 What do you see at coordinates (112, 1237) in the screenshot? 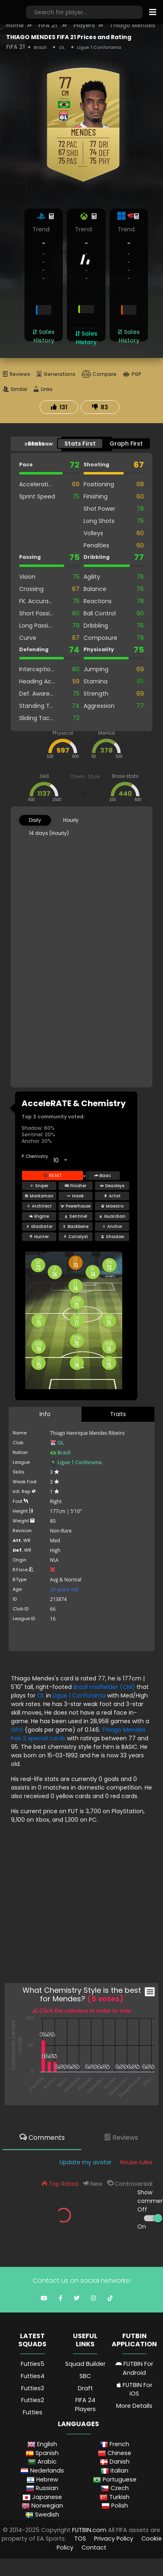
I see `Shadow` at bounding box center [112, 1237].